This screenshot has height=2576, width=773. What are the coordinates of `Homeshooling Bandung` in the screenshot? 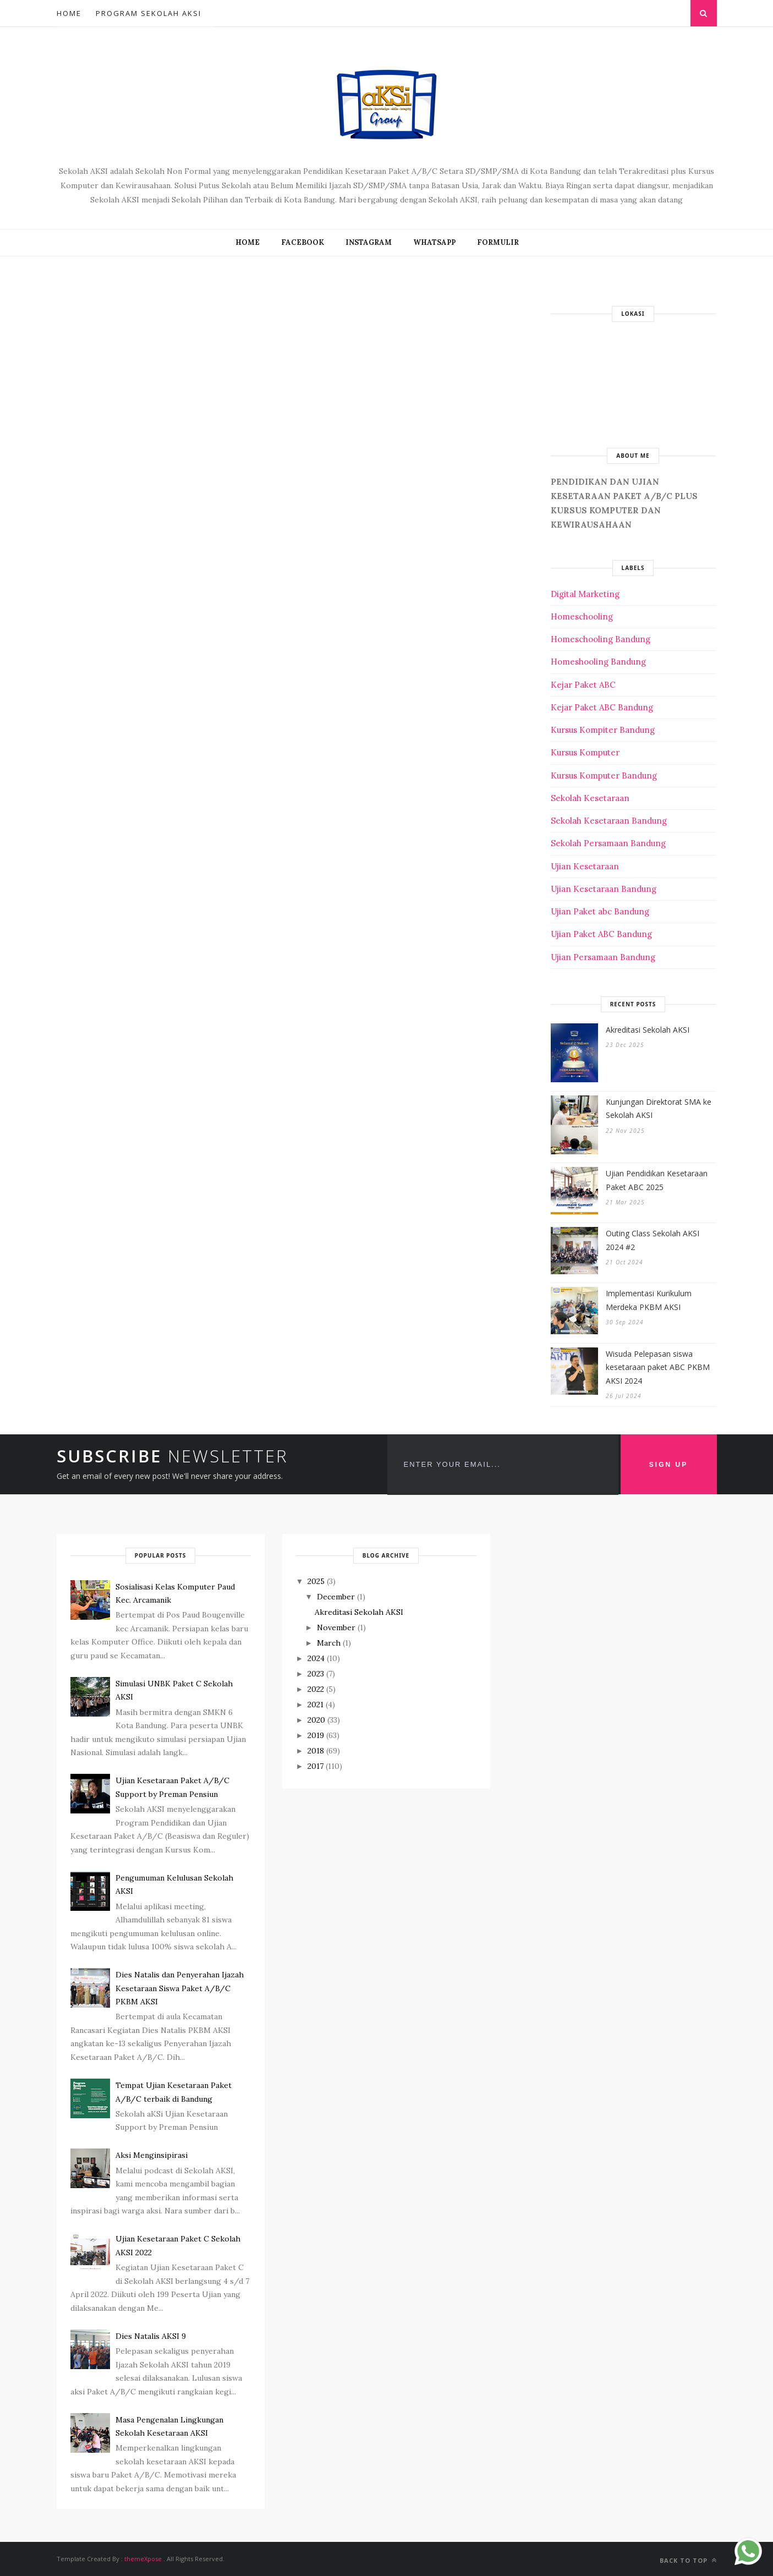 It's located at (598, 661).